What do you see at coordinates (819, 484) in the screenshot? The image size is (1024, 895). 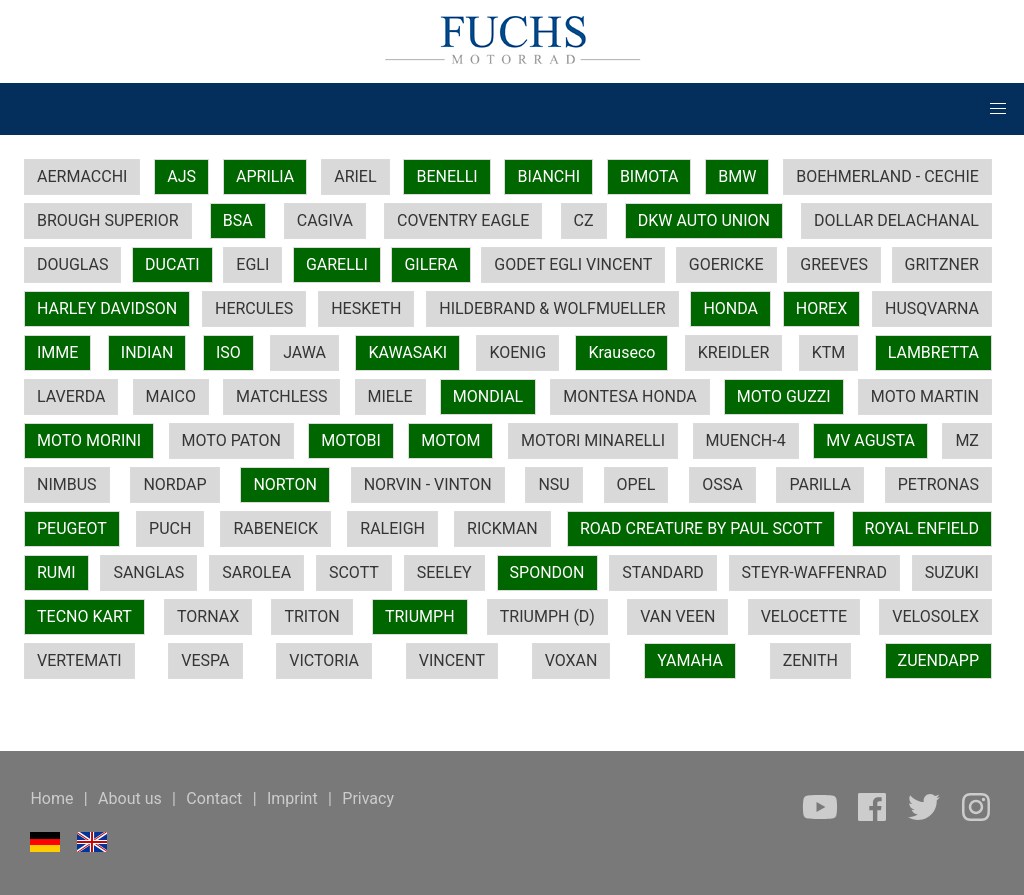 I see `PARILLA` at bounding box center [819, 484].